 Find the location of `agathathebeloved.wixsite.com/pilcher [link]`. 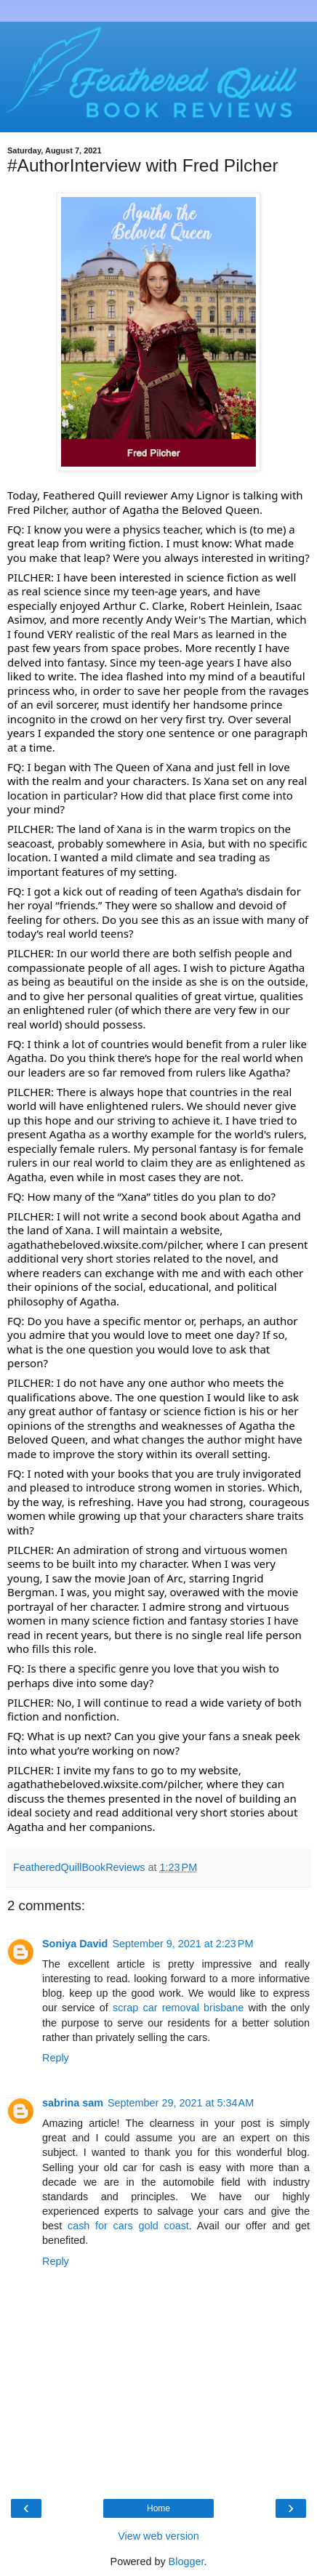

agathathebeloved.wixsite.com/pilcher [link] is located at coordinates (104, 1244).